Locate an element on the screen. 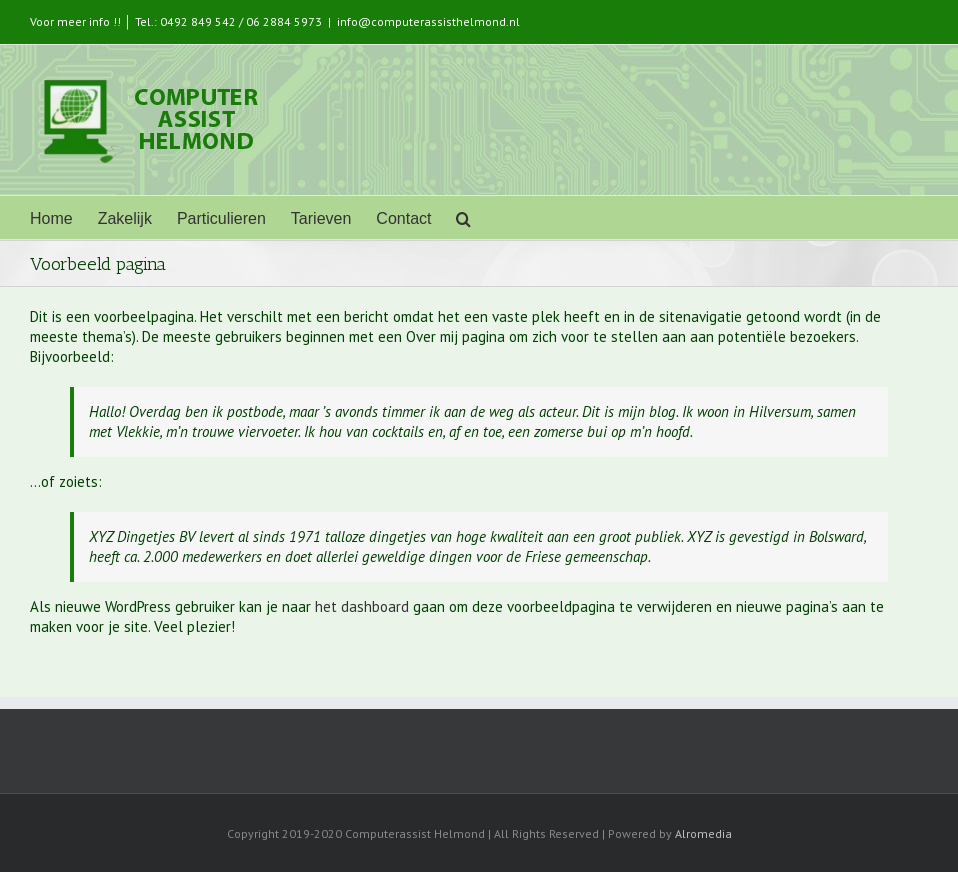  Contact is located at coordinates (403, 218).